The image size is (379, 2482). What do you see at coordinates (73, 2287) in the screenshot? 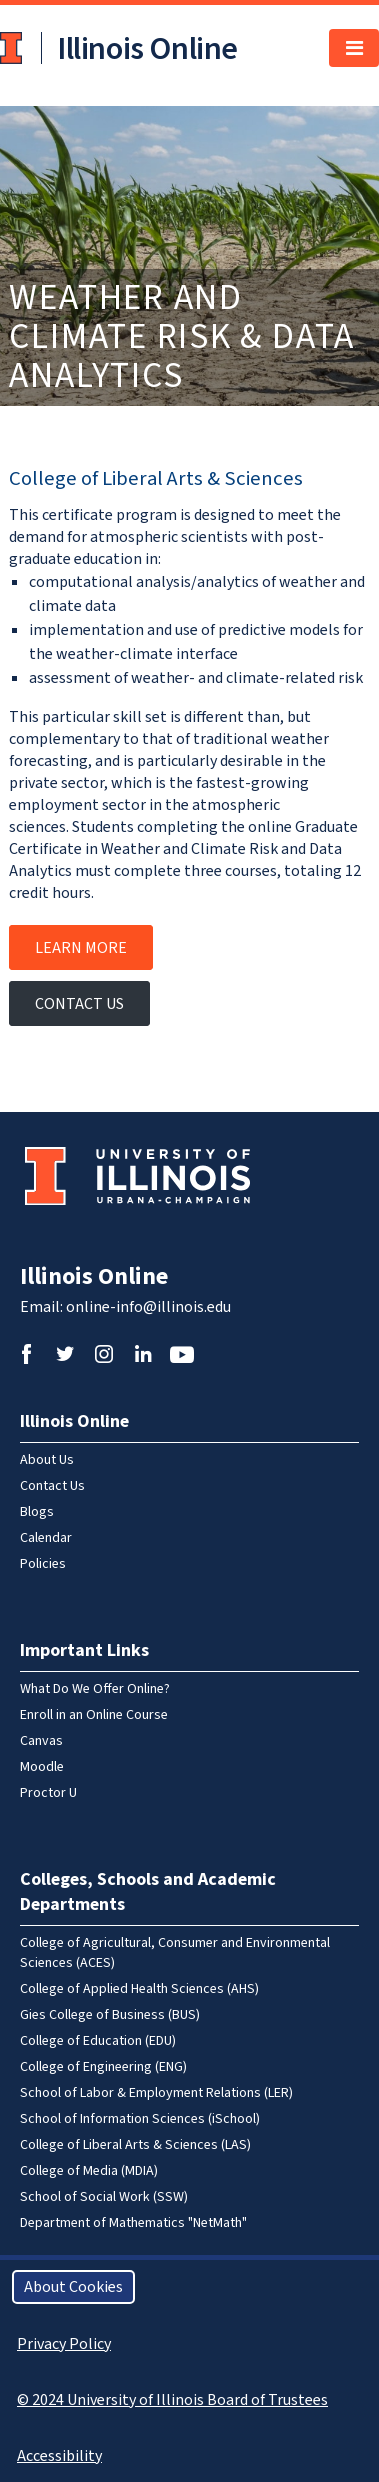
I see `About Cookies` at bounding box center [73, 2287].